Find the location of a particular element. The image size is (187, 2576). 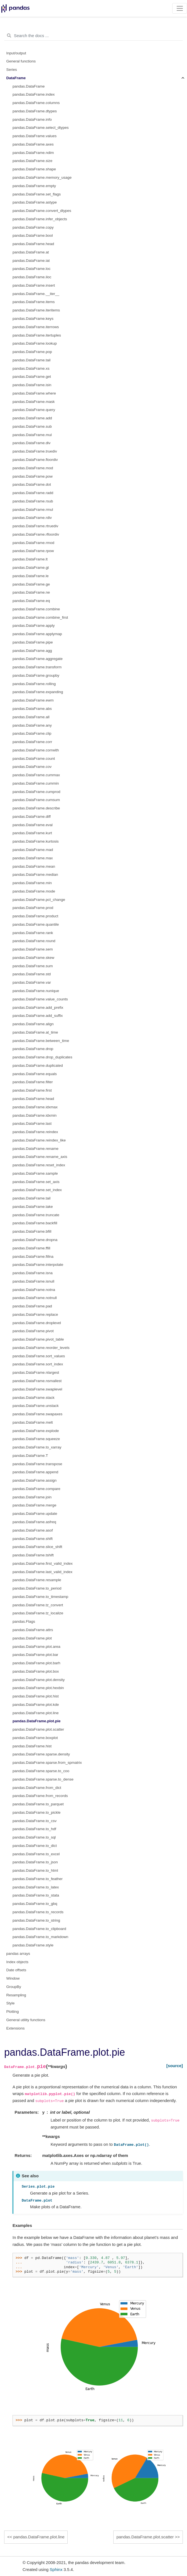

pandas.DataFrame.ne is located at coordinates (31, 592).